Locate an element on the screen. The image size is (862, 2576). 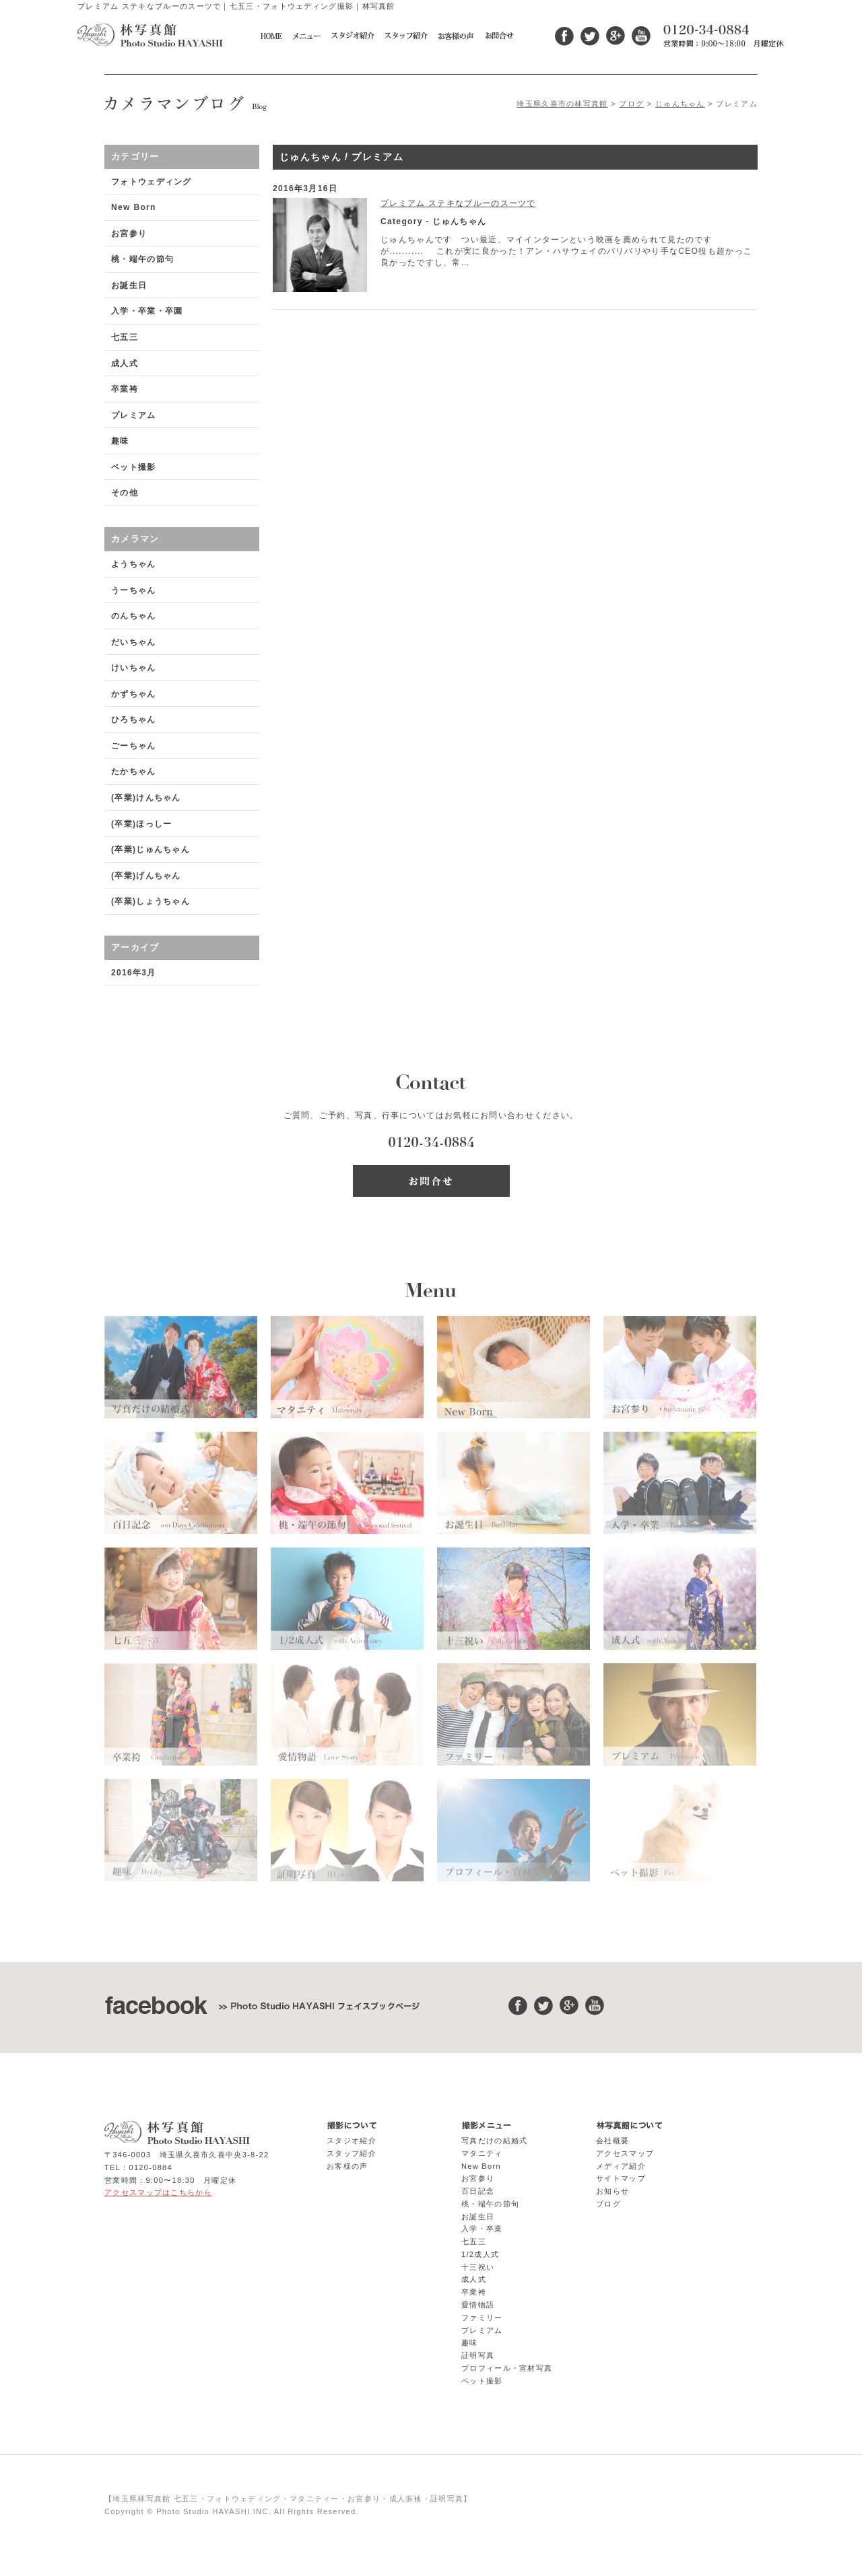
スタジオ紹介 is located at coordinates (351, 2140).